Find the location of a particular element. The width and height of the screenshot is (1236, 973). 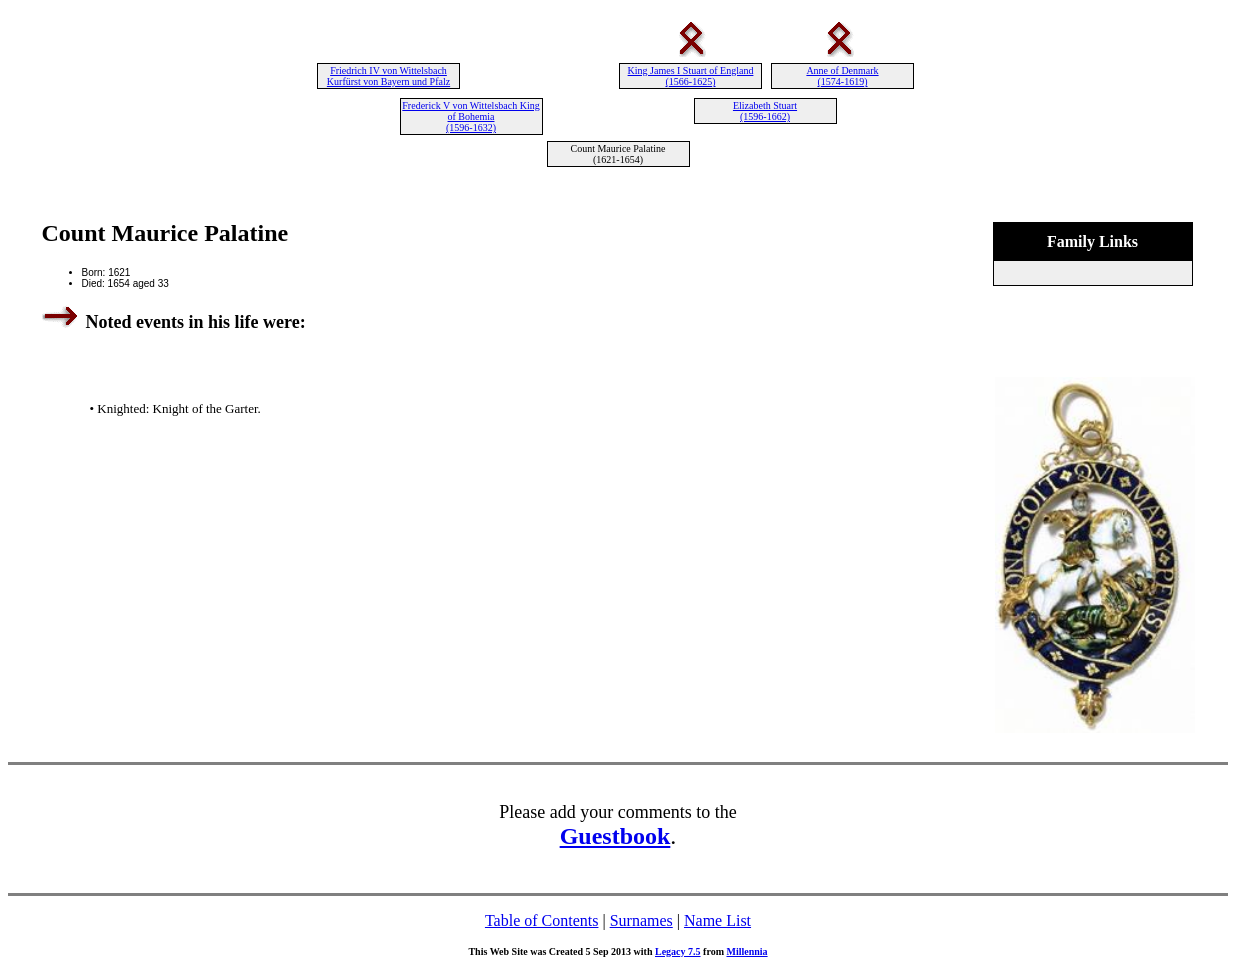

Surnames is located at coordinates (641, 920).